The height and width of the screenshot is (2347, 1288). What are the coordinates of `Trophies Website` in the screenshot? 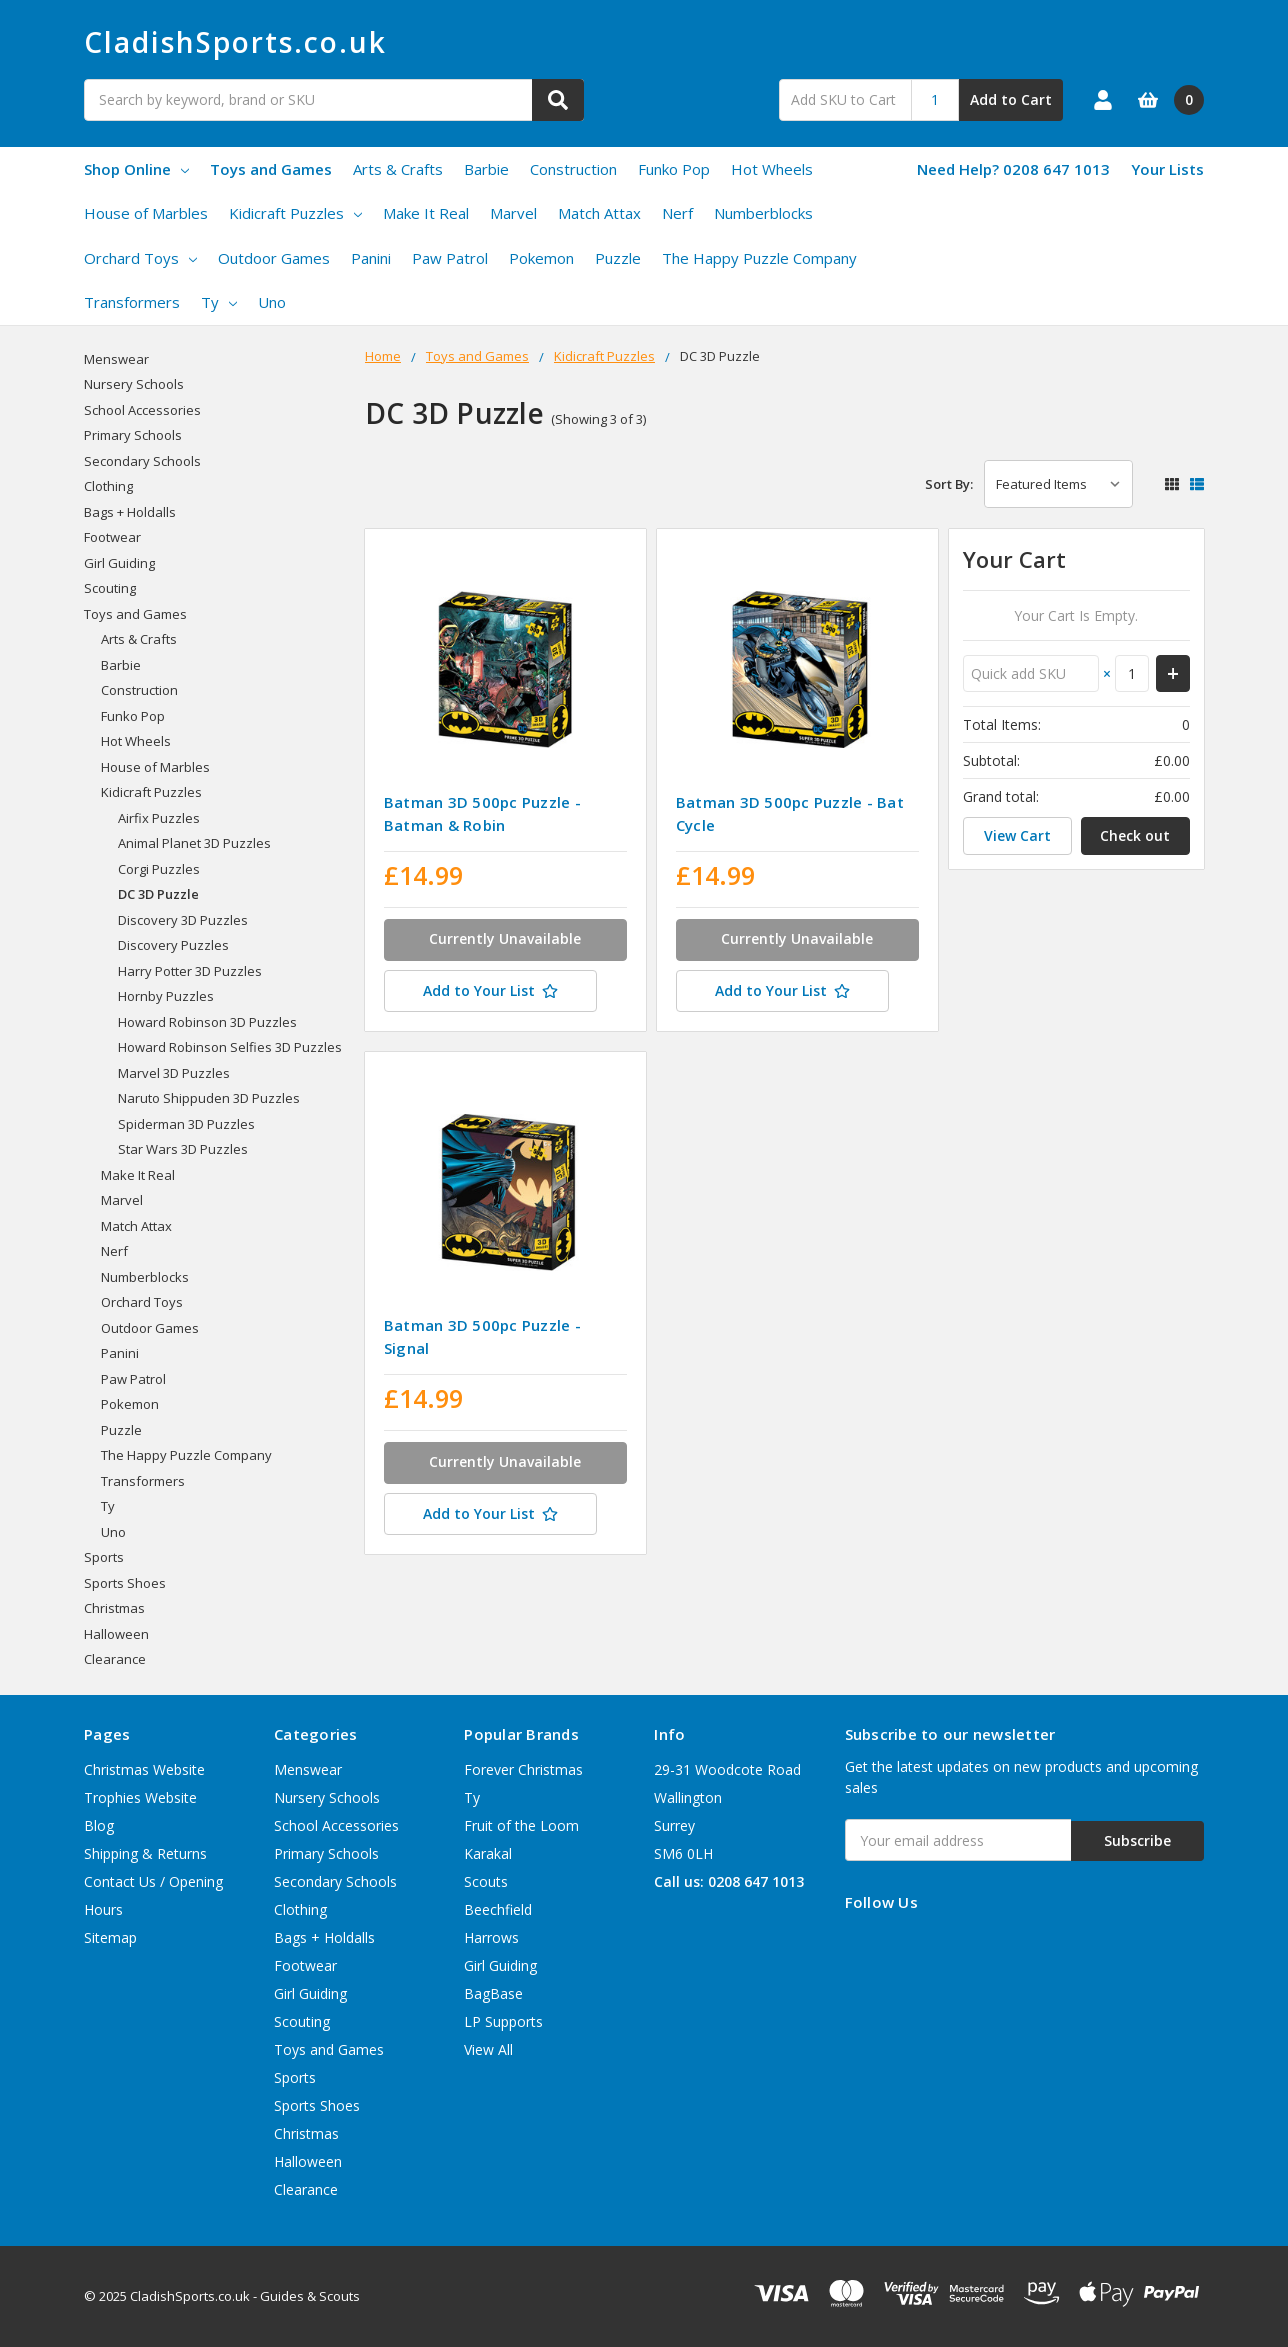 It's located at (140, 1797).